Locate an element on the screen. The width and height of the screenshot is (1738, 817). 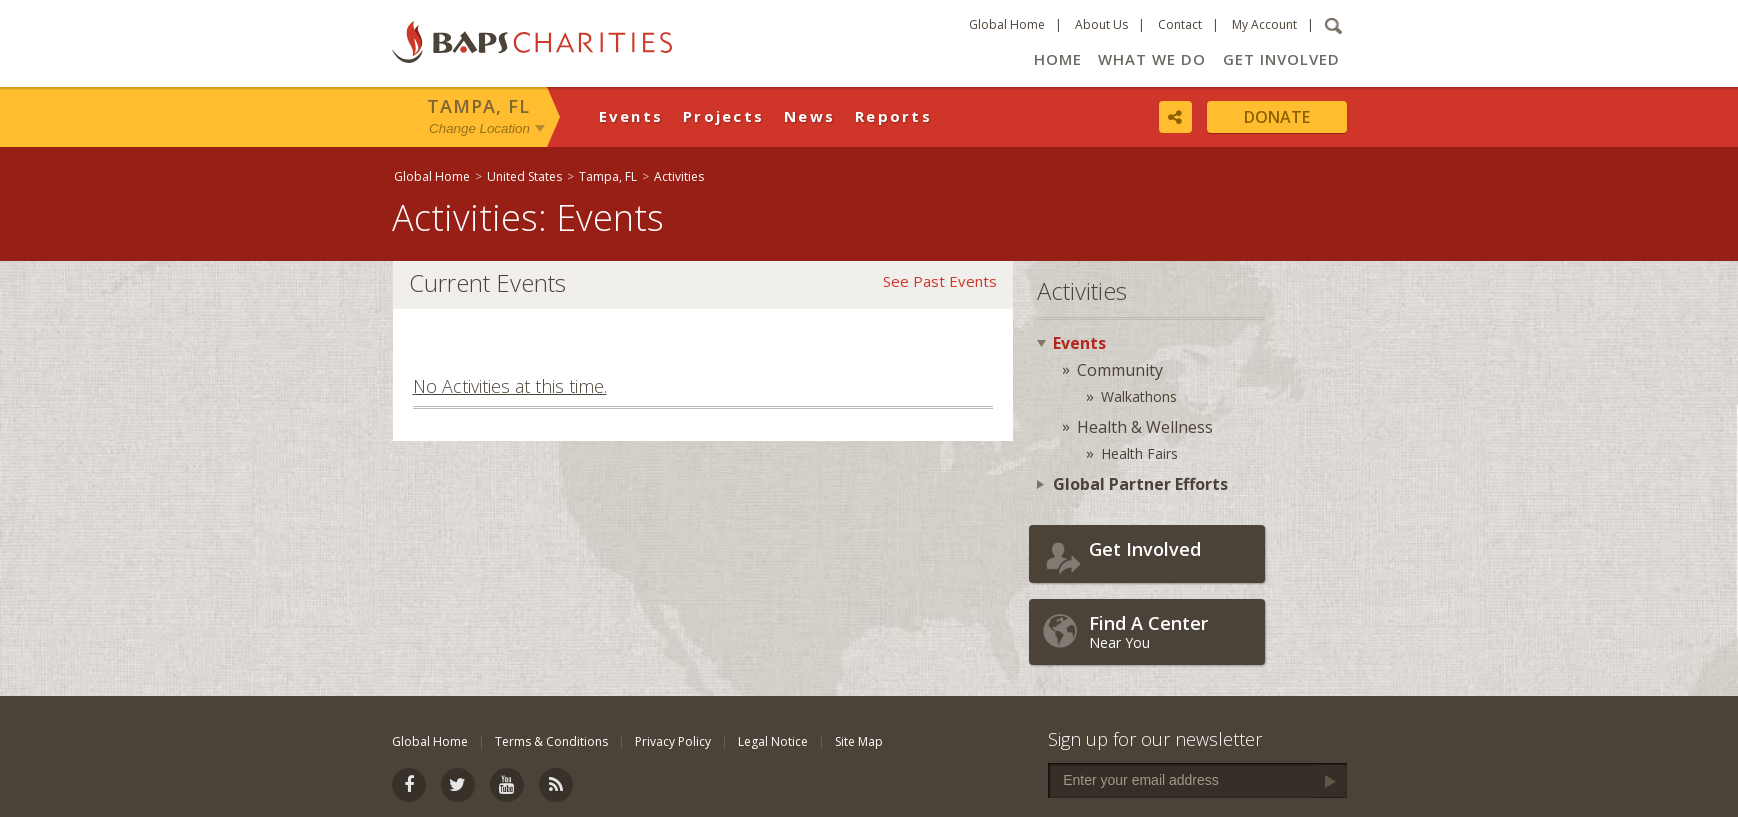
About Us is located at coordinates (1101, 24).